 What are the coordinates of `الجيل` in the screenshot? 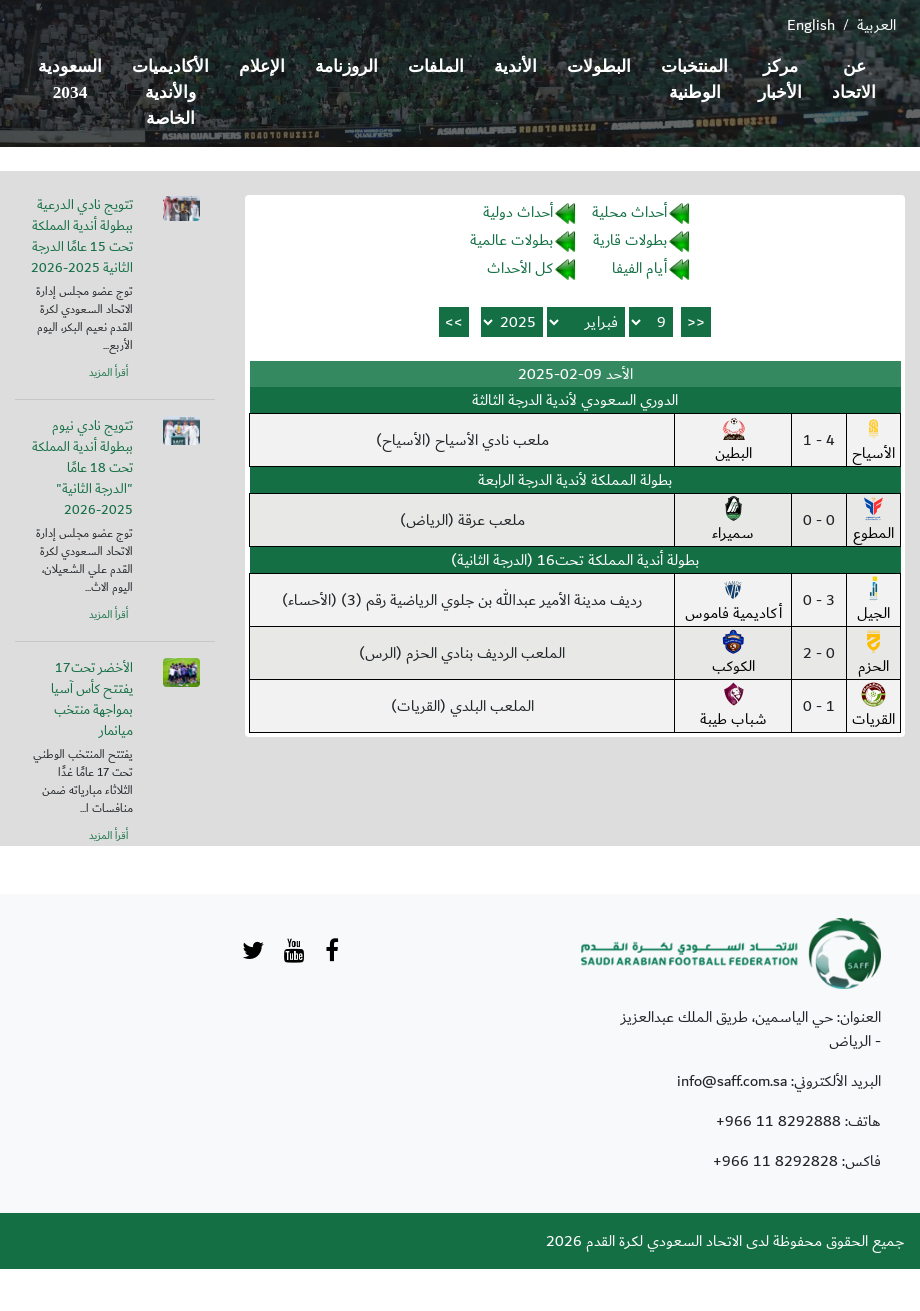 It's located at (873, 601).